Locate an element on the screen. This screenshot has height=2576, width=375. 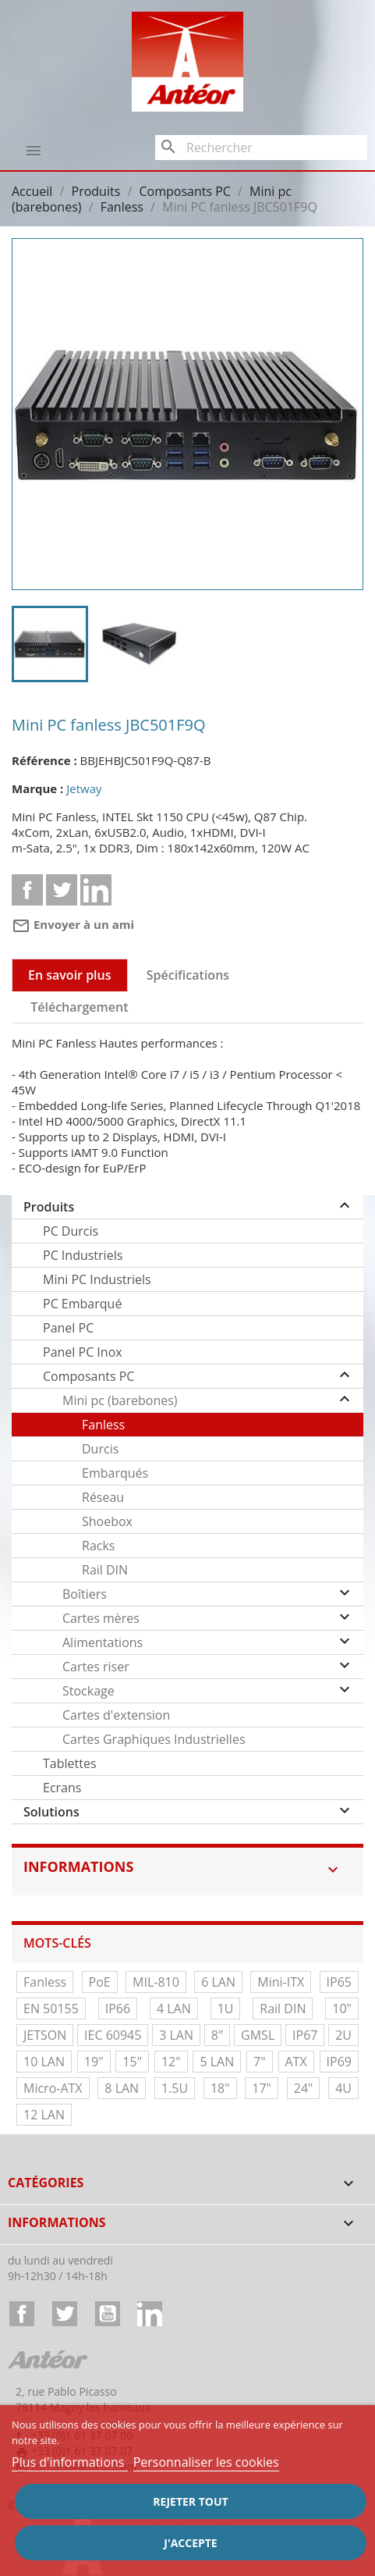
Tweet is located at coordinates (61, 890).